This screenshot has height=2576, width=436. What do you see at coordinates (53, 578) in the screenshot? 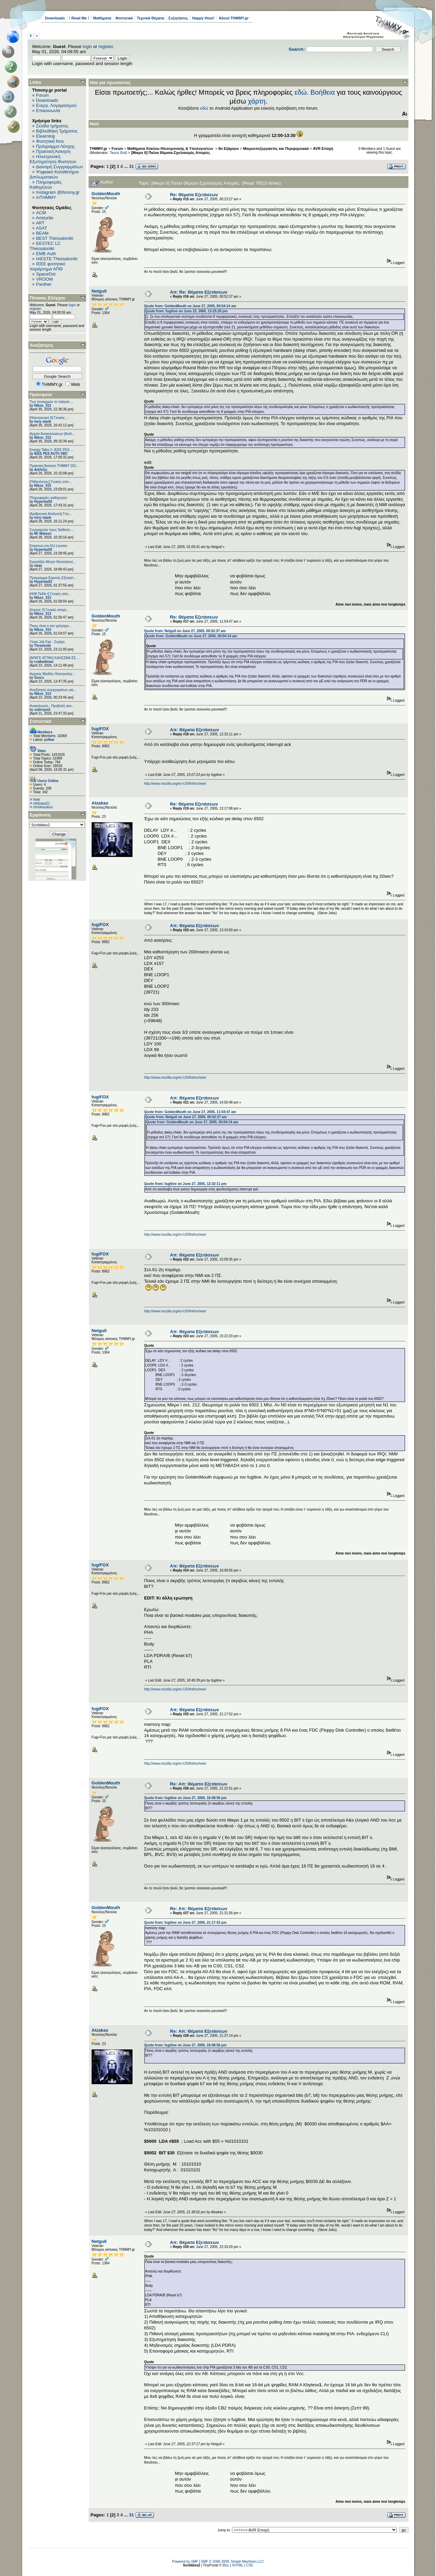
I see `Πρόγραμμα Εαρινής Εξεταστ...` at bounding box center [53, 578].